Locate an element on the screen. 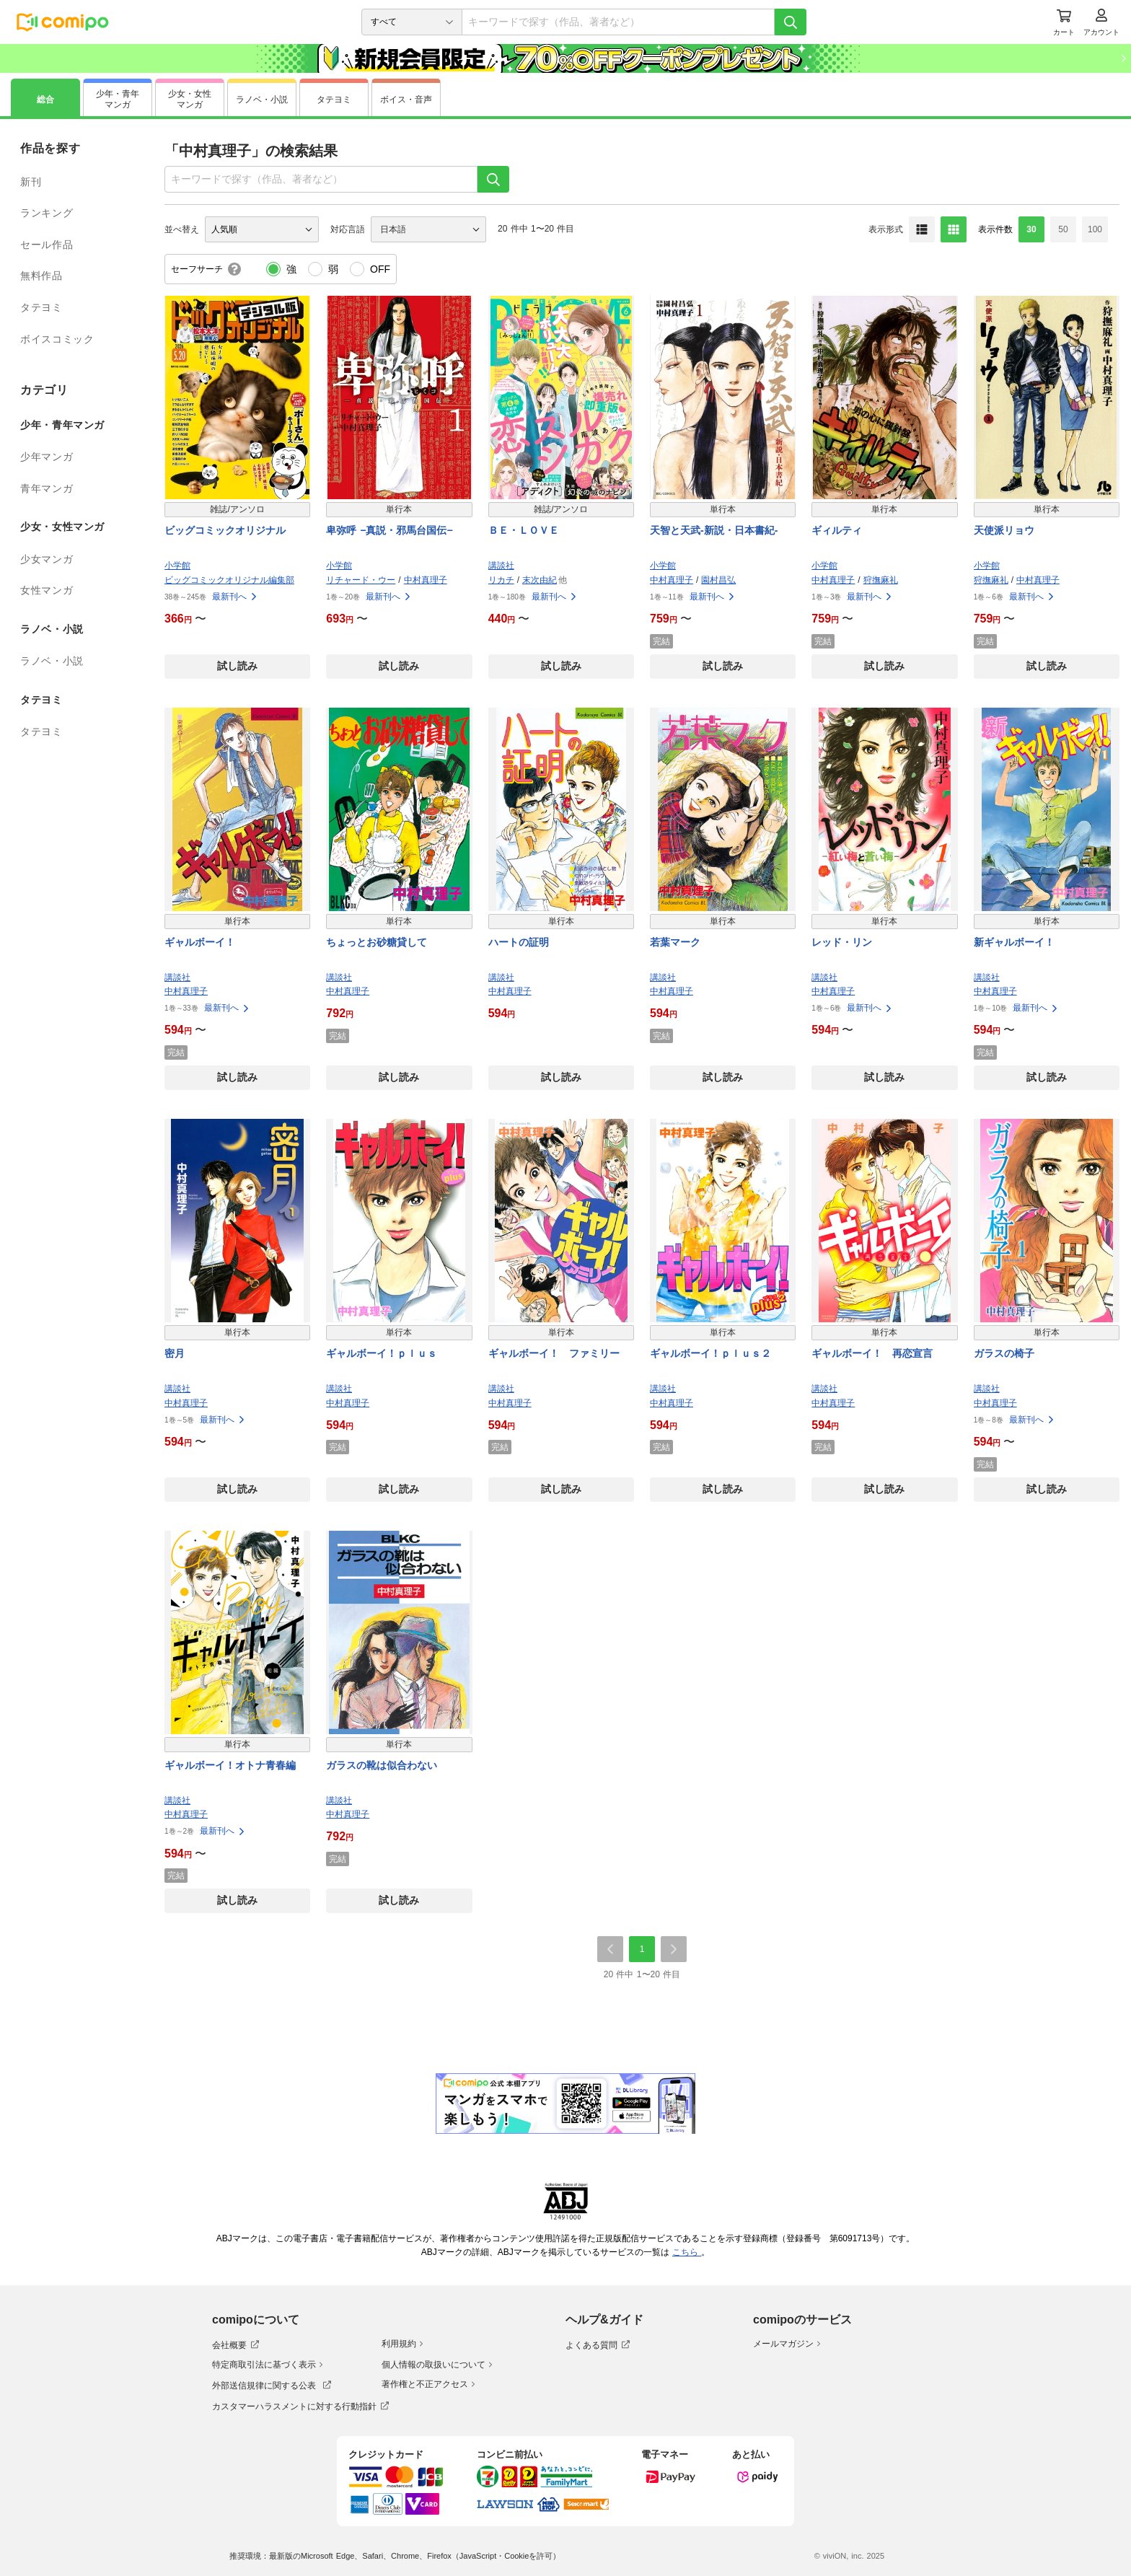 This screenshot has width=1131, height=2576. 女性マンガ is located at coordinates (46, 590).